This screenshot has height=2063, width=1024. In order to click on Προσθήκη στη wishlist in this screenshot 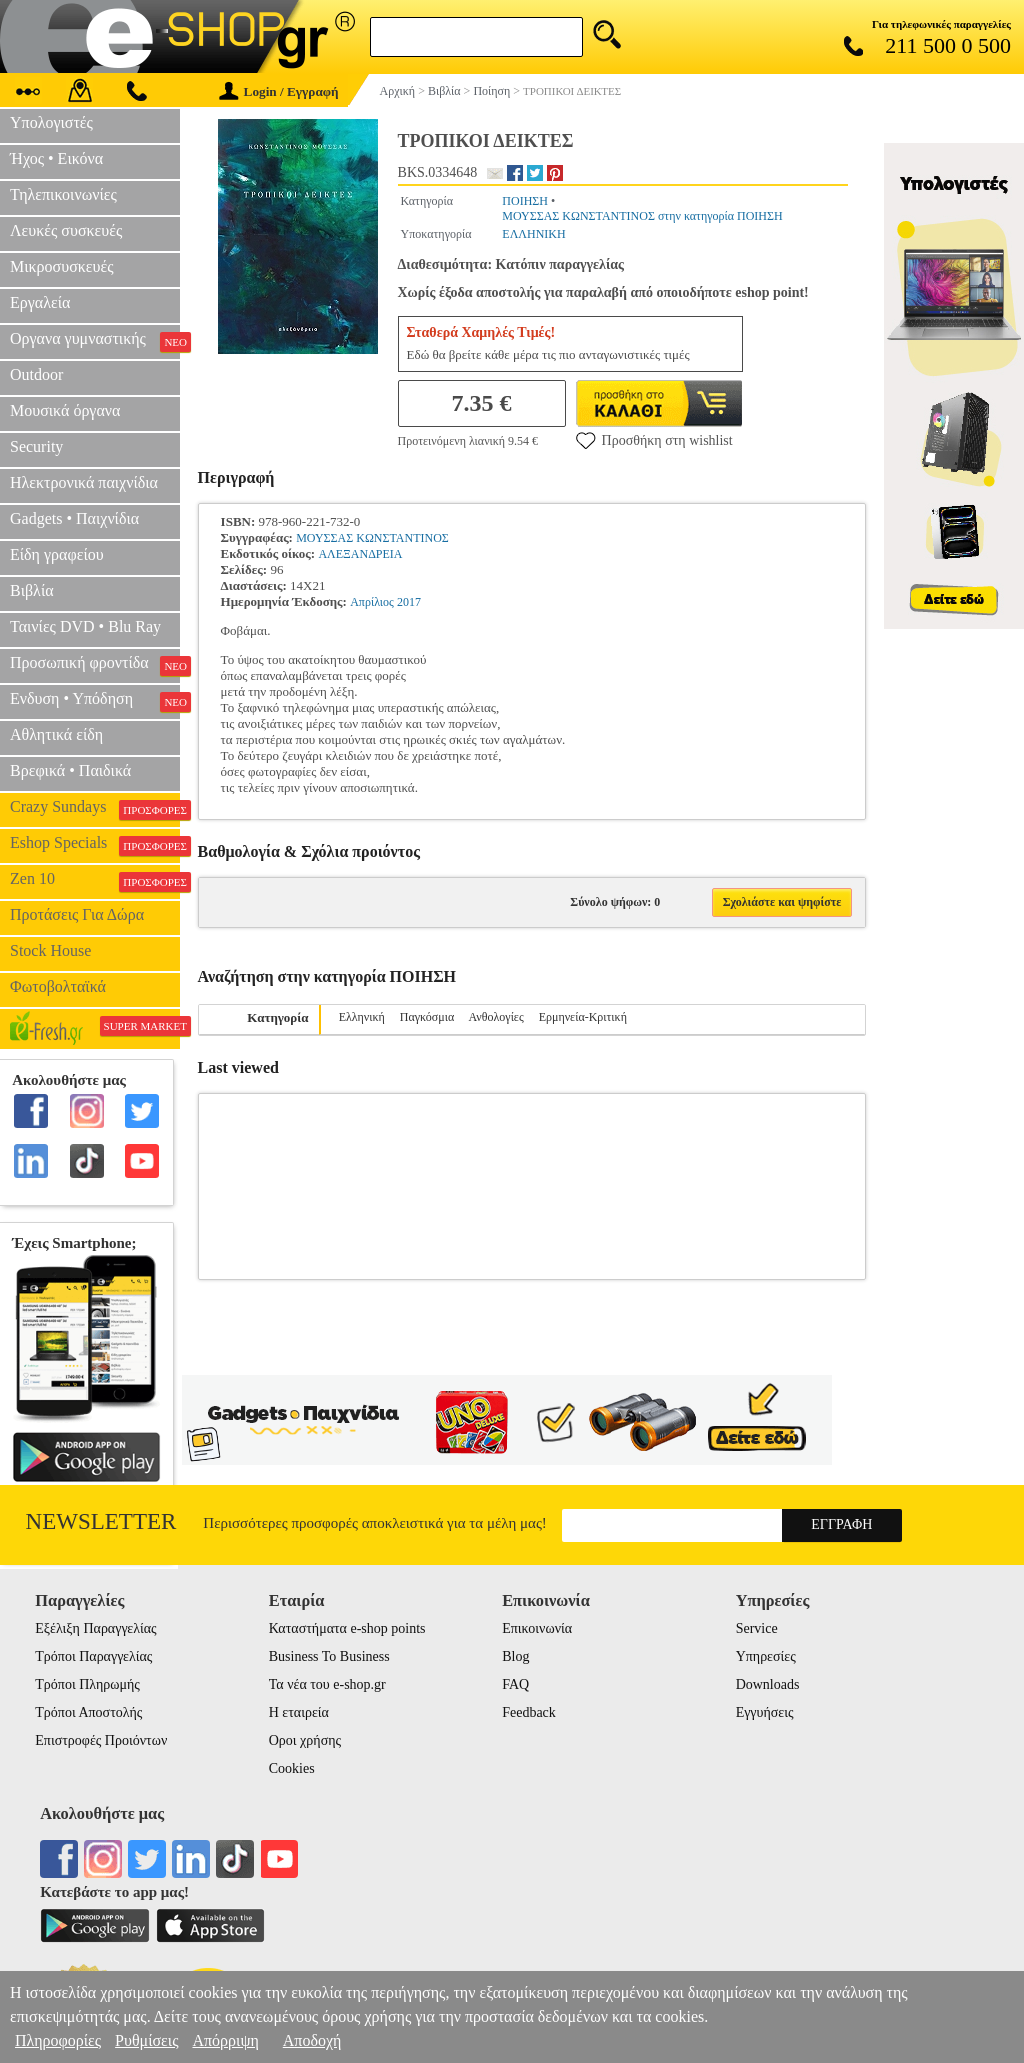, I will do `click(654, 440)`.